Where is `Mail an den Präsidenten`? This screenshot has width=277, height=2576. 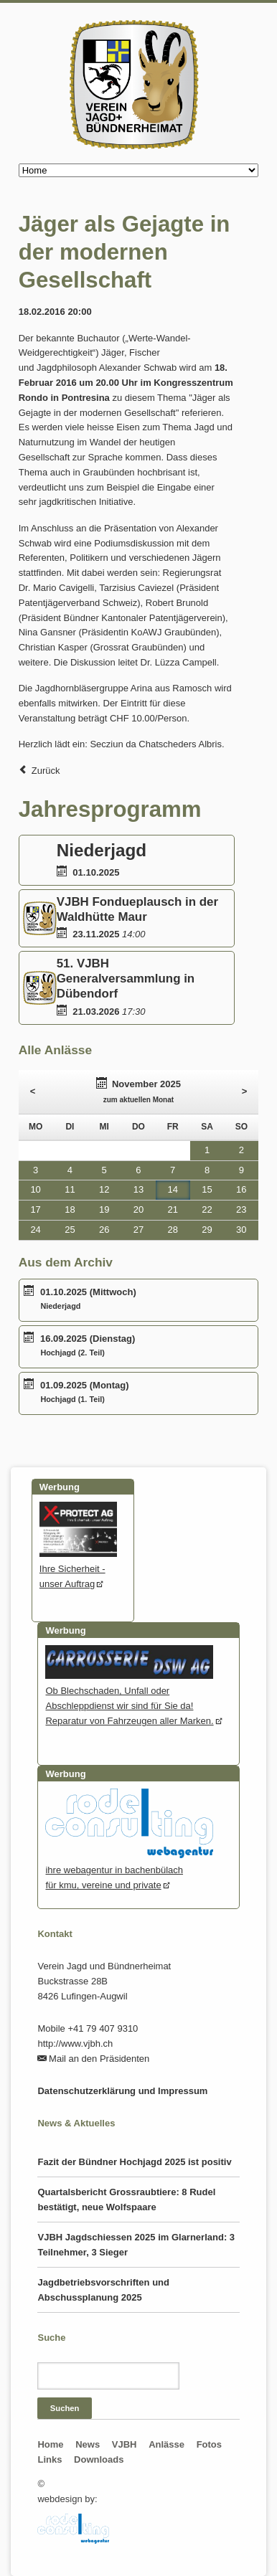
Mail an den Präsidenten is located at coordinates (99, 2058).